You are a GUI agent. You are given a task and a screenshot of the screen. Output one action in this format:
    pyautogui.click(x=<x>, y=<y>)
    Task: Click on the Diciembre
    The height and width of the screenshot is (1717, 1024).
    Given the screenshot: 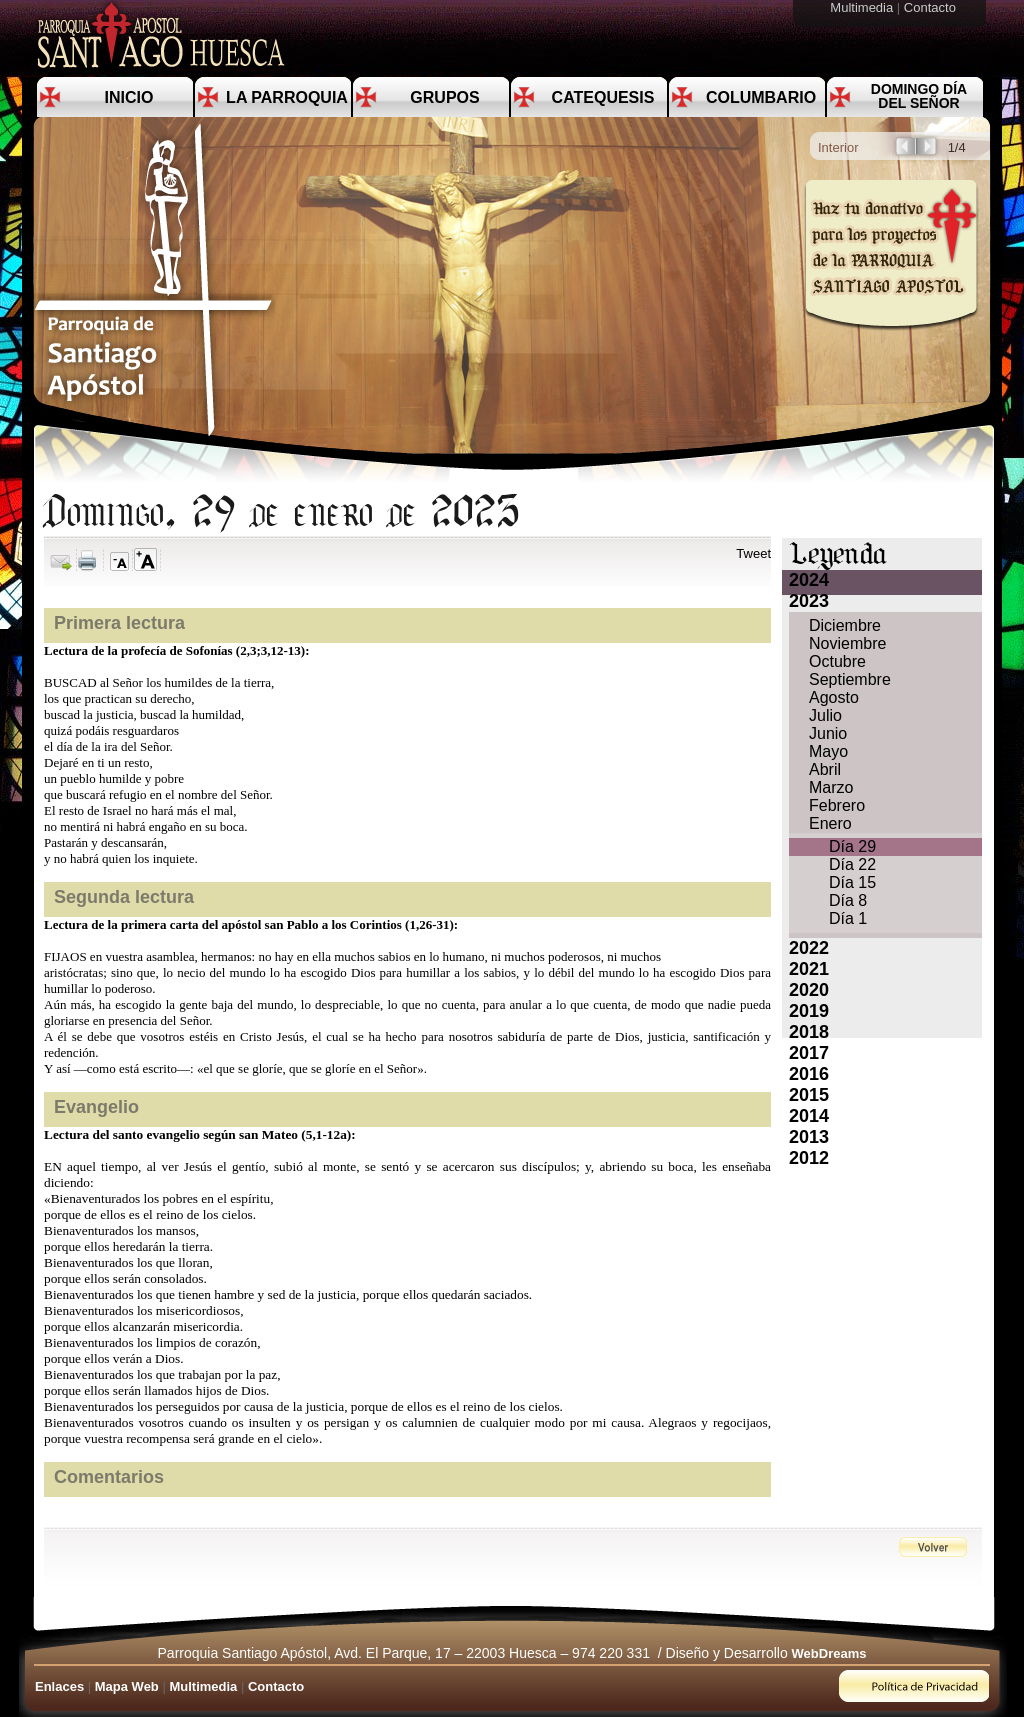 What is the action you would take?
    pyautogui.click(x=845, y=625)
    